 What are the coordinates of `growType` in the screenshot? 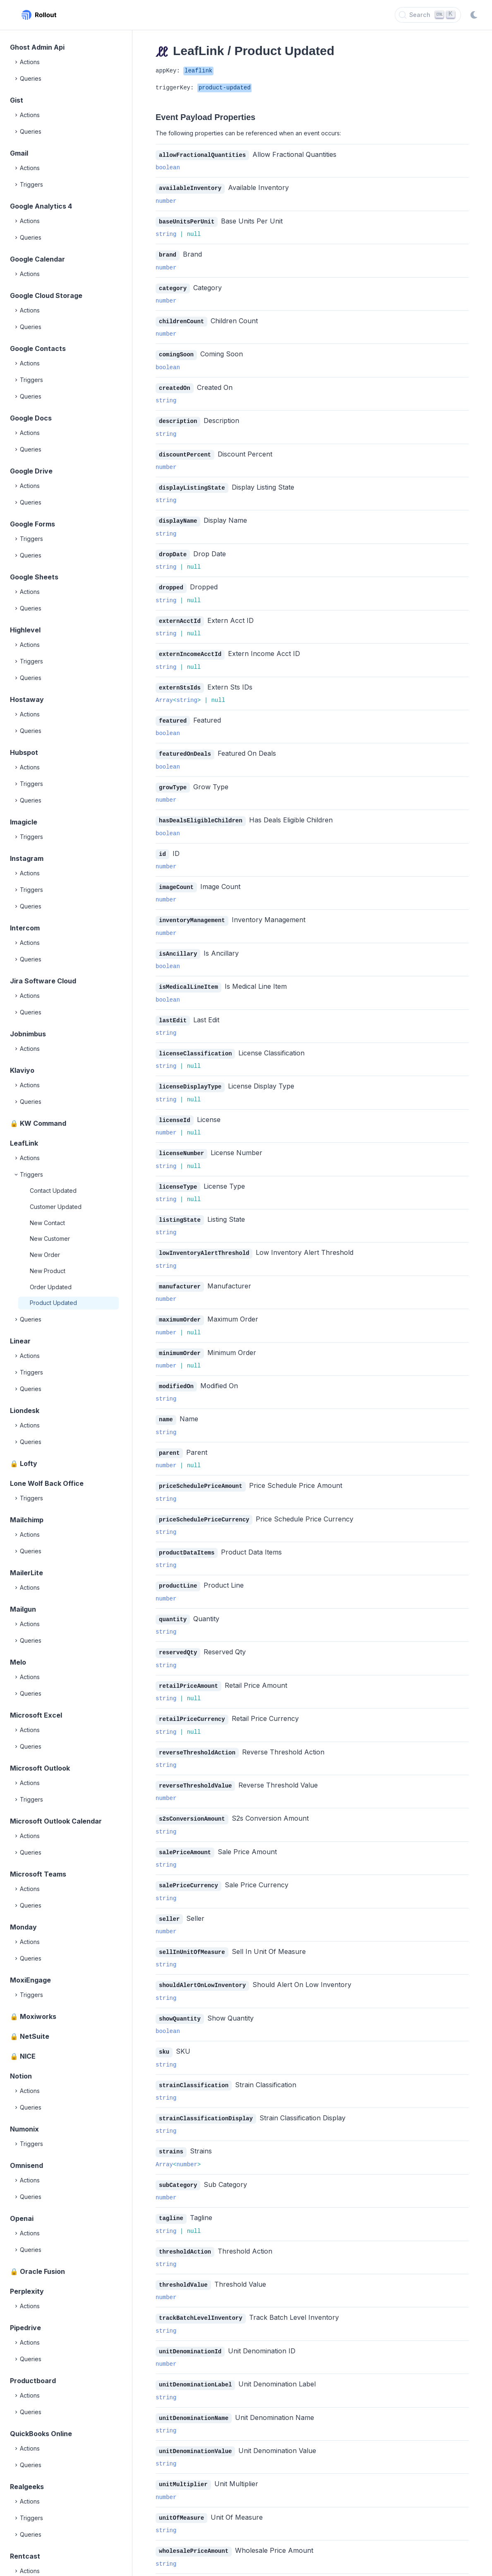 It's located at (173, 779).